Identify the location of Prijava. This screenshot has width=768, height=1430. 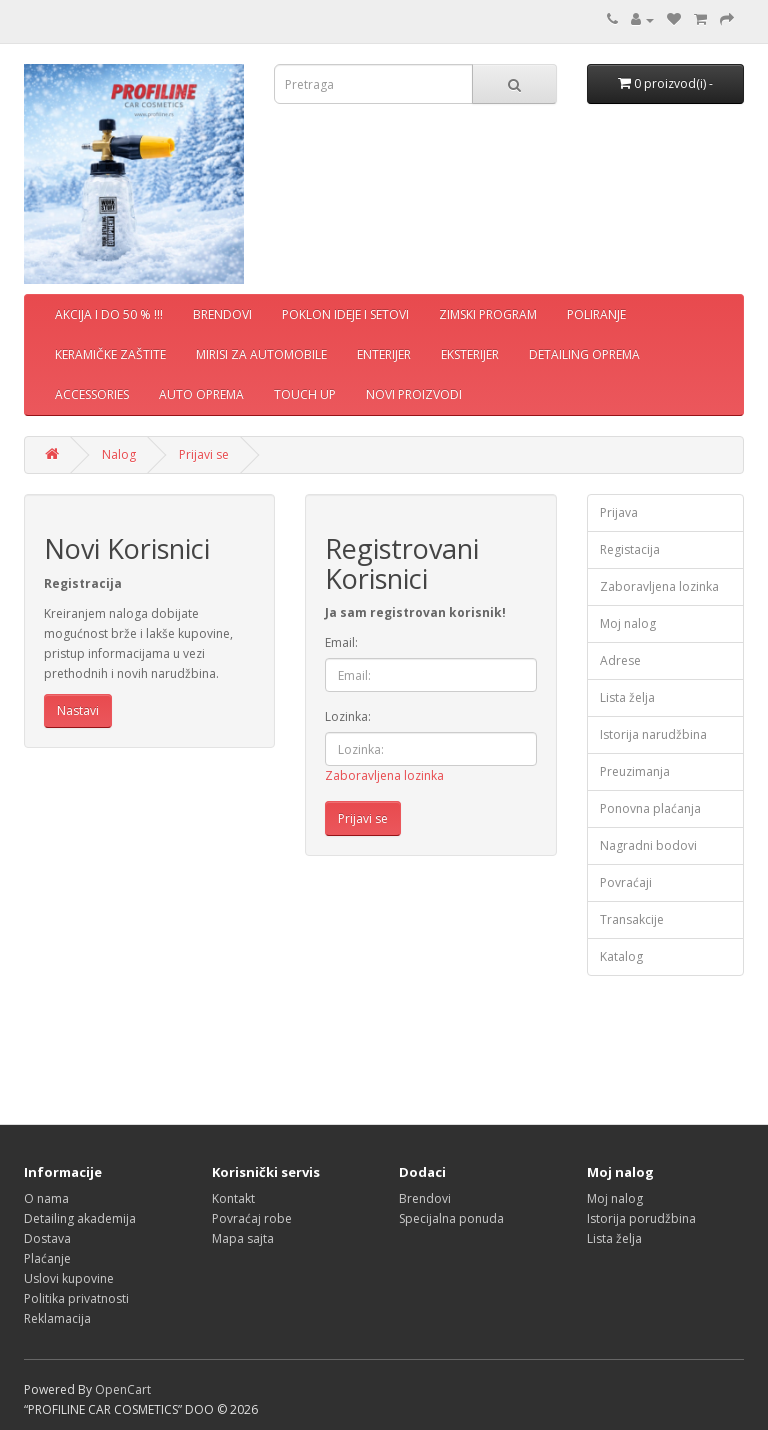
(619, 512).